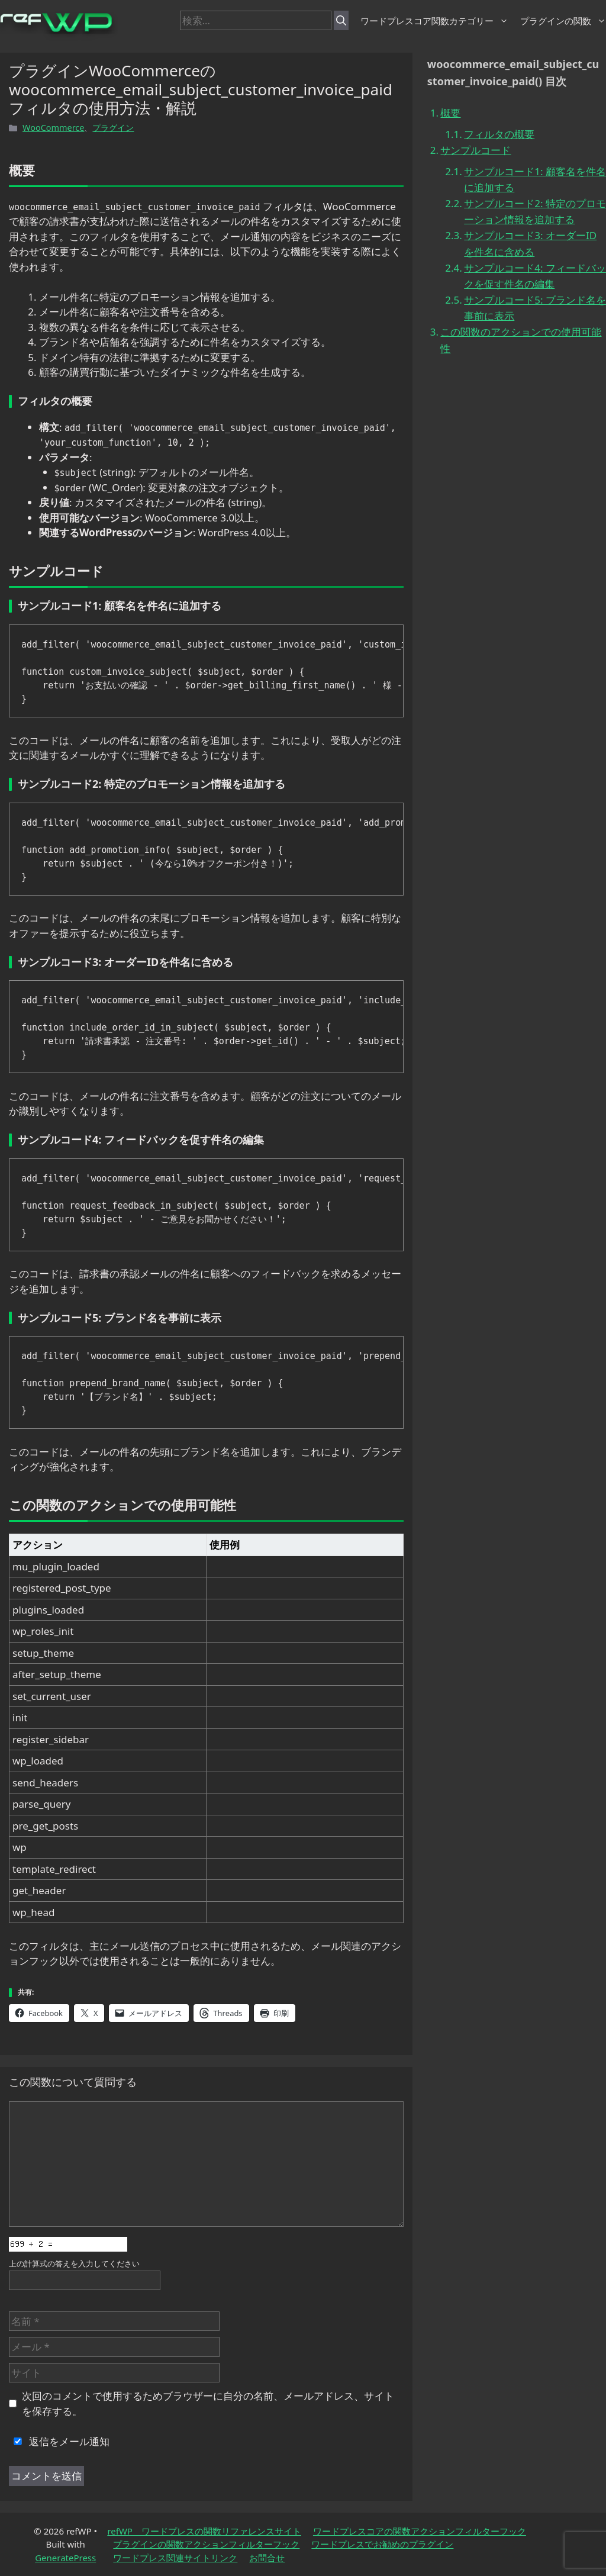 This screenshot has height=2576, width=606. I want to click on サンプルコード4: フィードバックを促す件名の編集, so click(535, 276).